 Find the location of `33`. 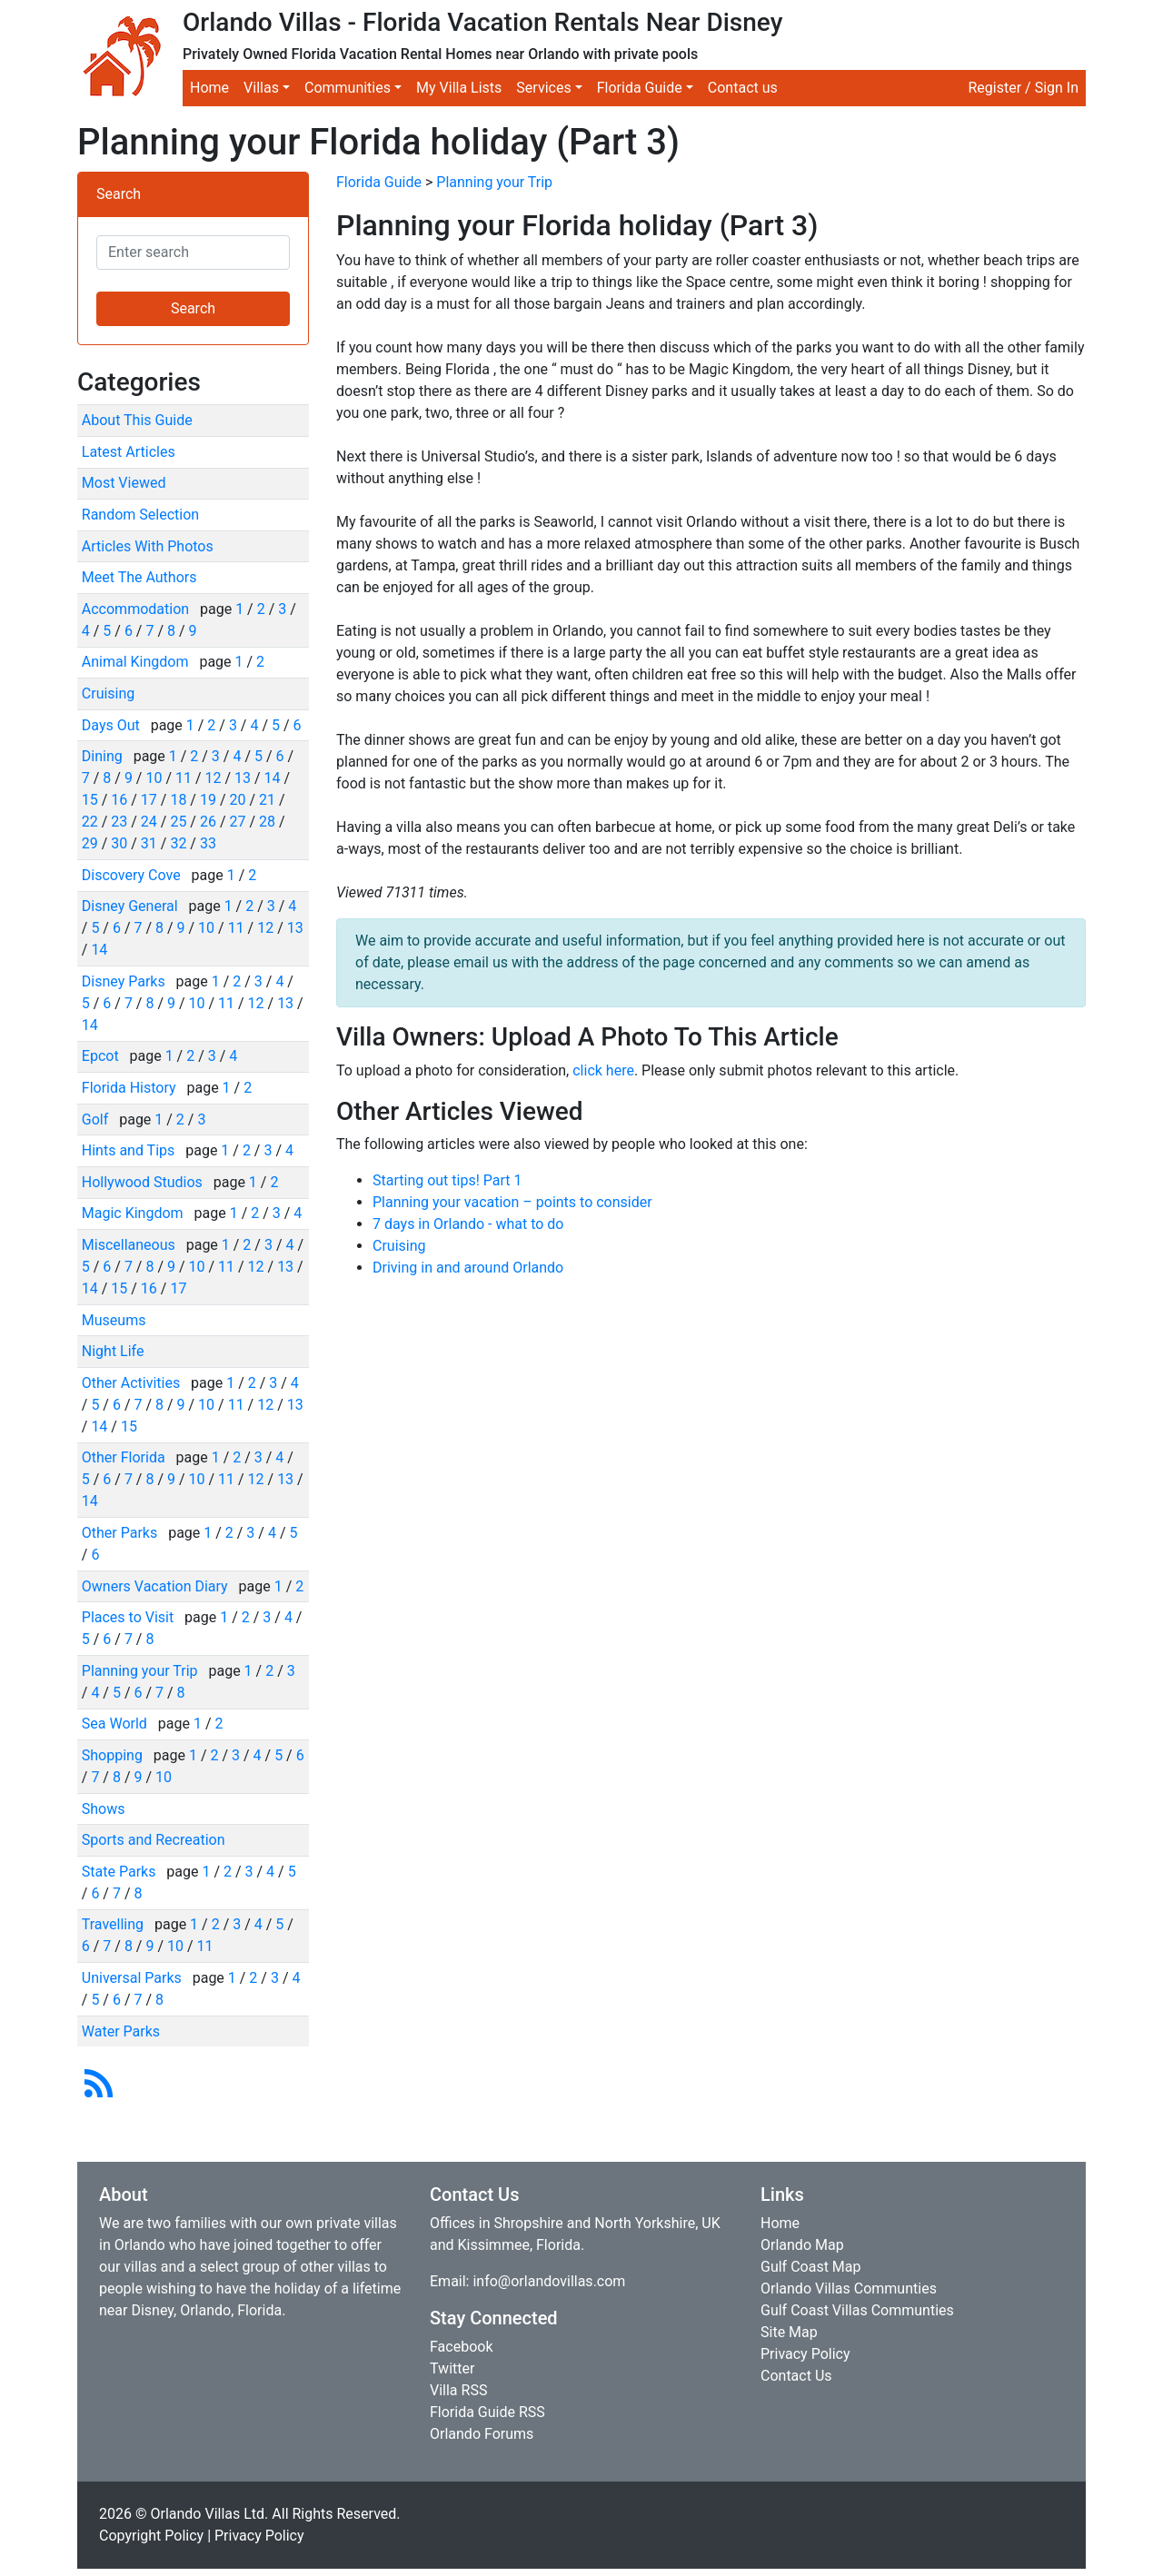

33 is located at coordinates (208, 843).